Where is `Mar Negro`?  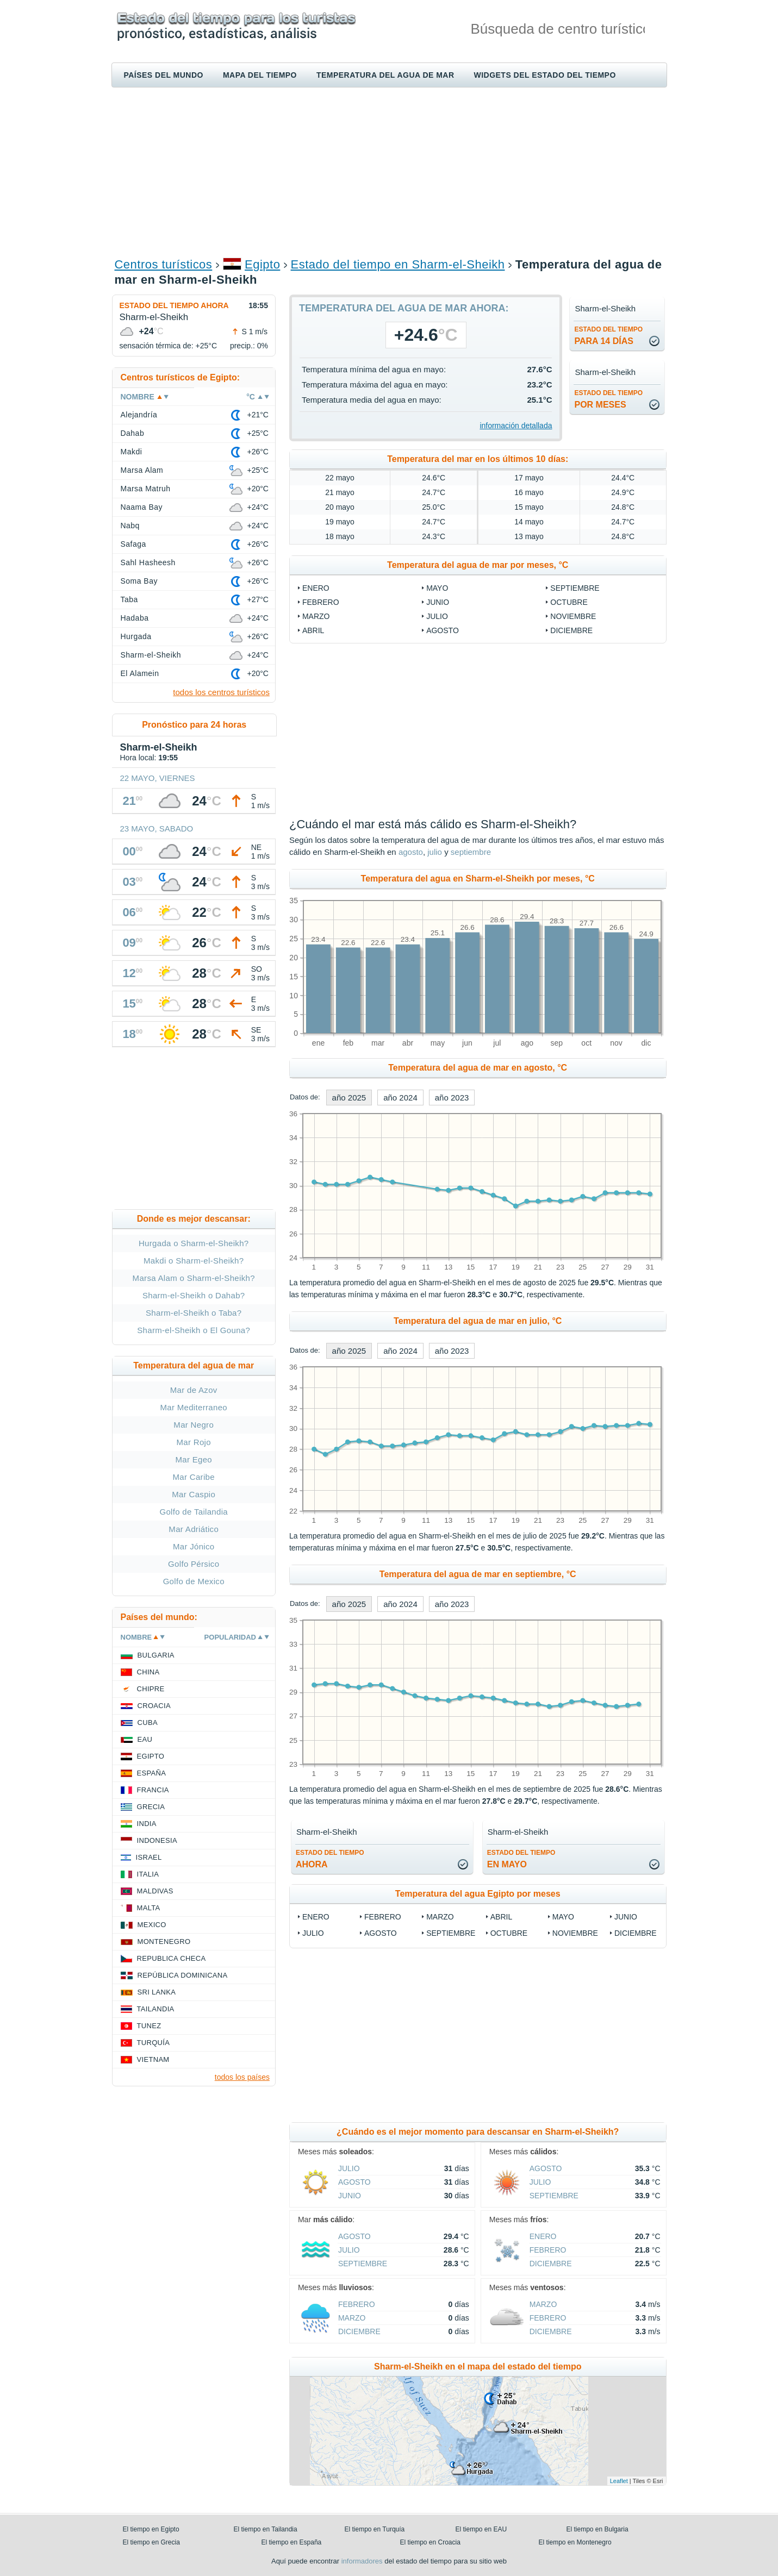
Mar Negro is located at coordinates (193, 1424).